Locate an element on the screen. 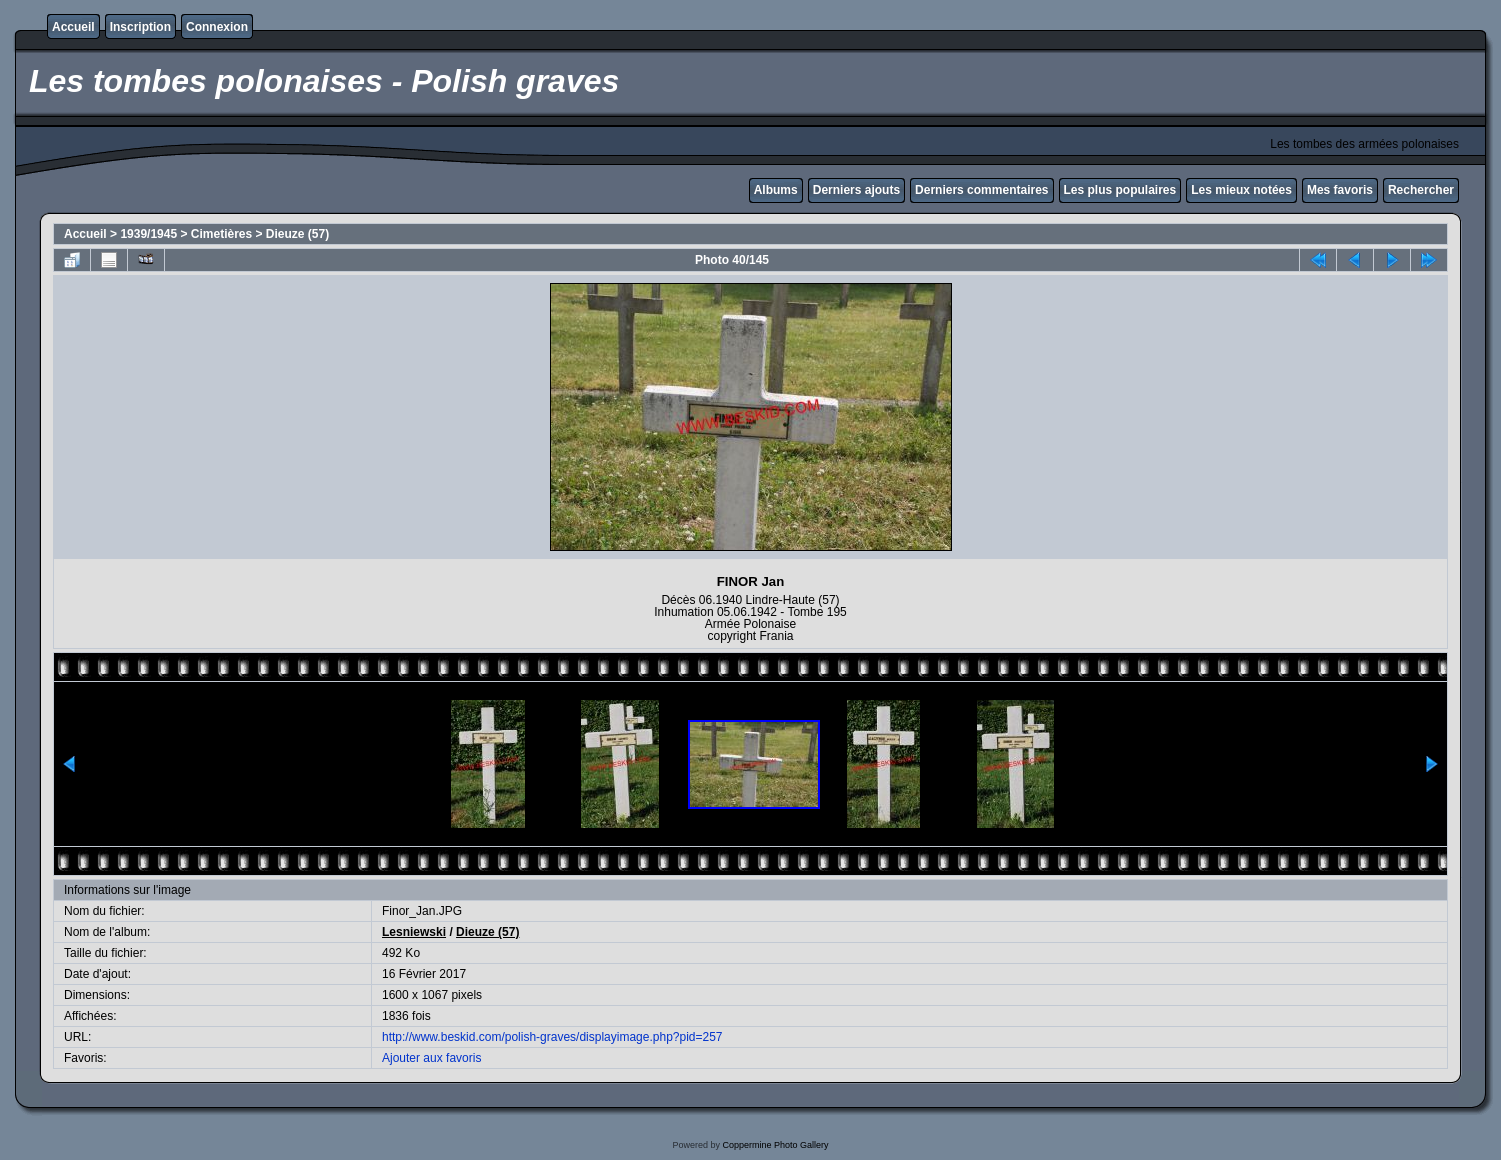 This screenshot has width=1501, height=1160. Rechercher is located at coordinates (1421, 190).